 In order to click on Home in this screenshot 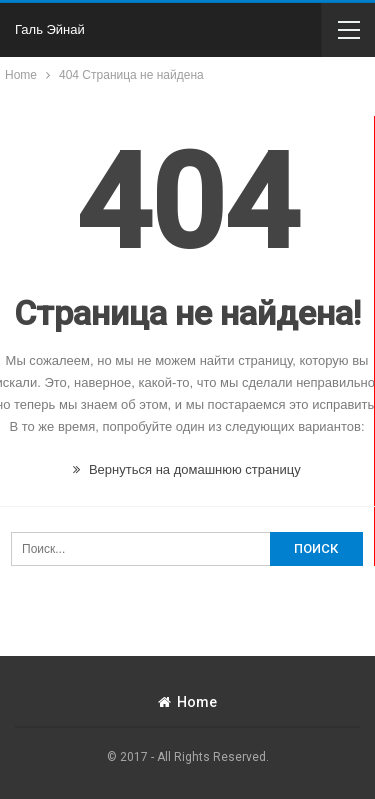, I will do `click(187, 702)`.